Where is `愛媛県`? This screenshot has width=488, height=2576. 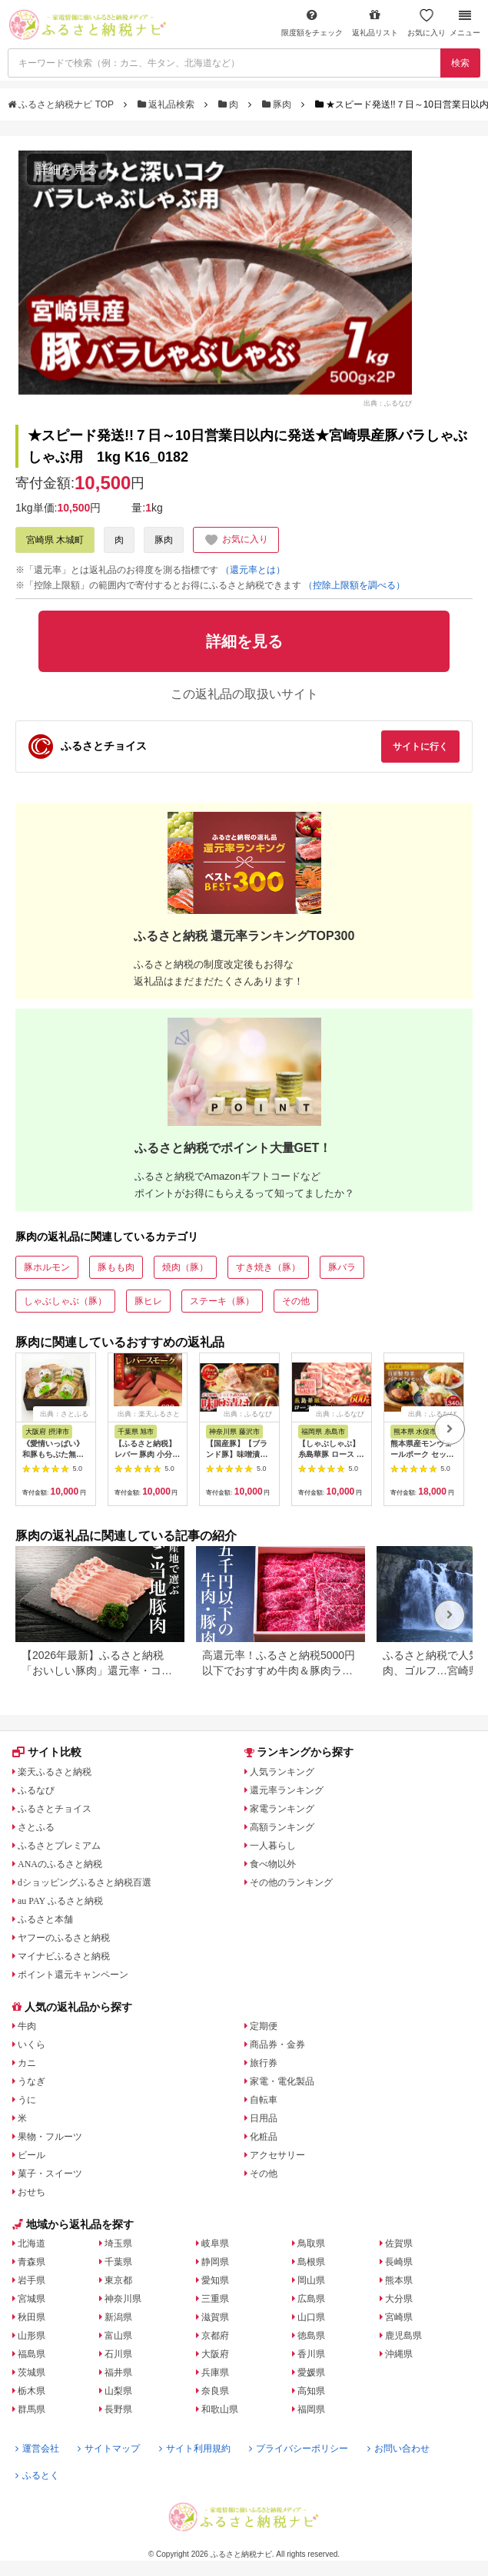 愛媛県 is located at coordinates (311, 2372).